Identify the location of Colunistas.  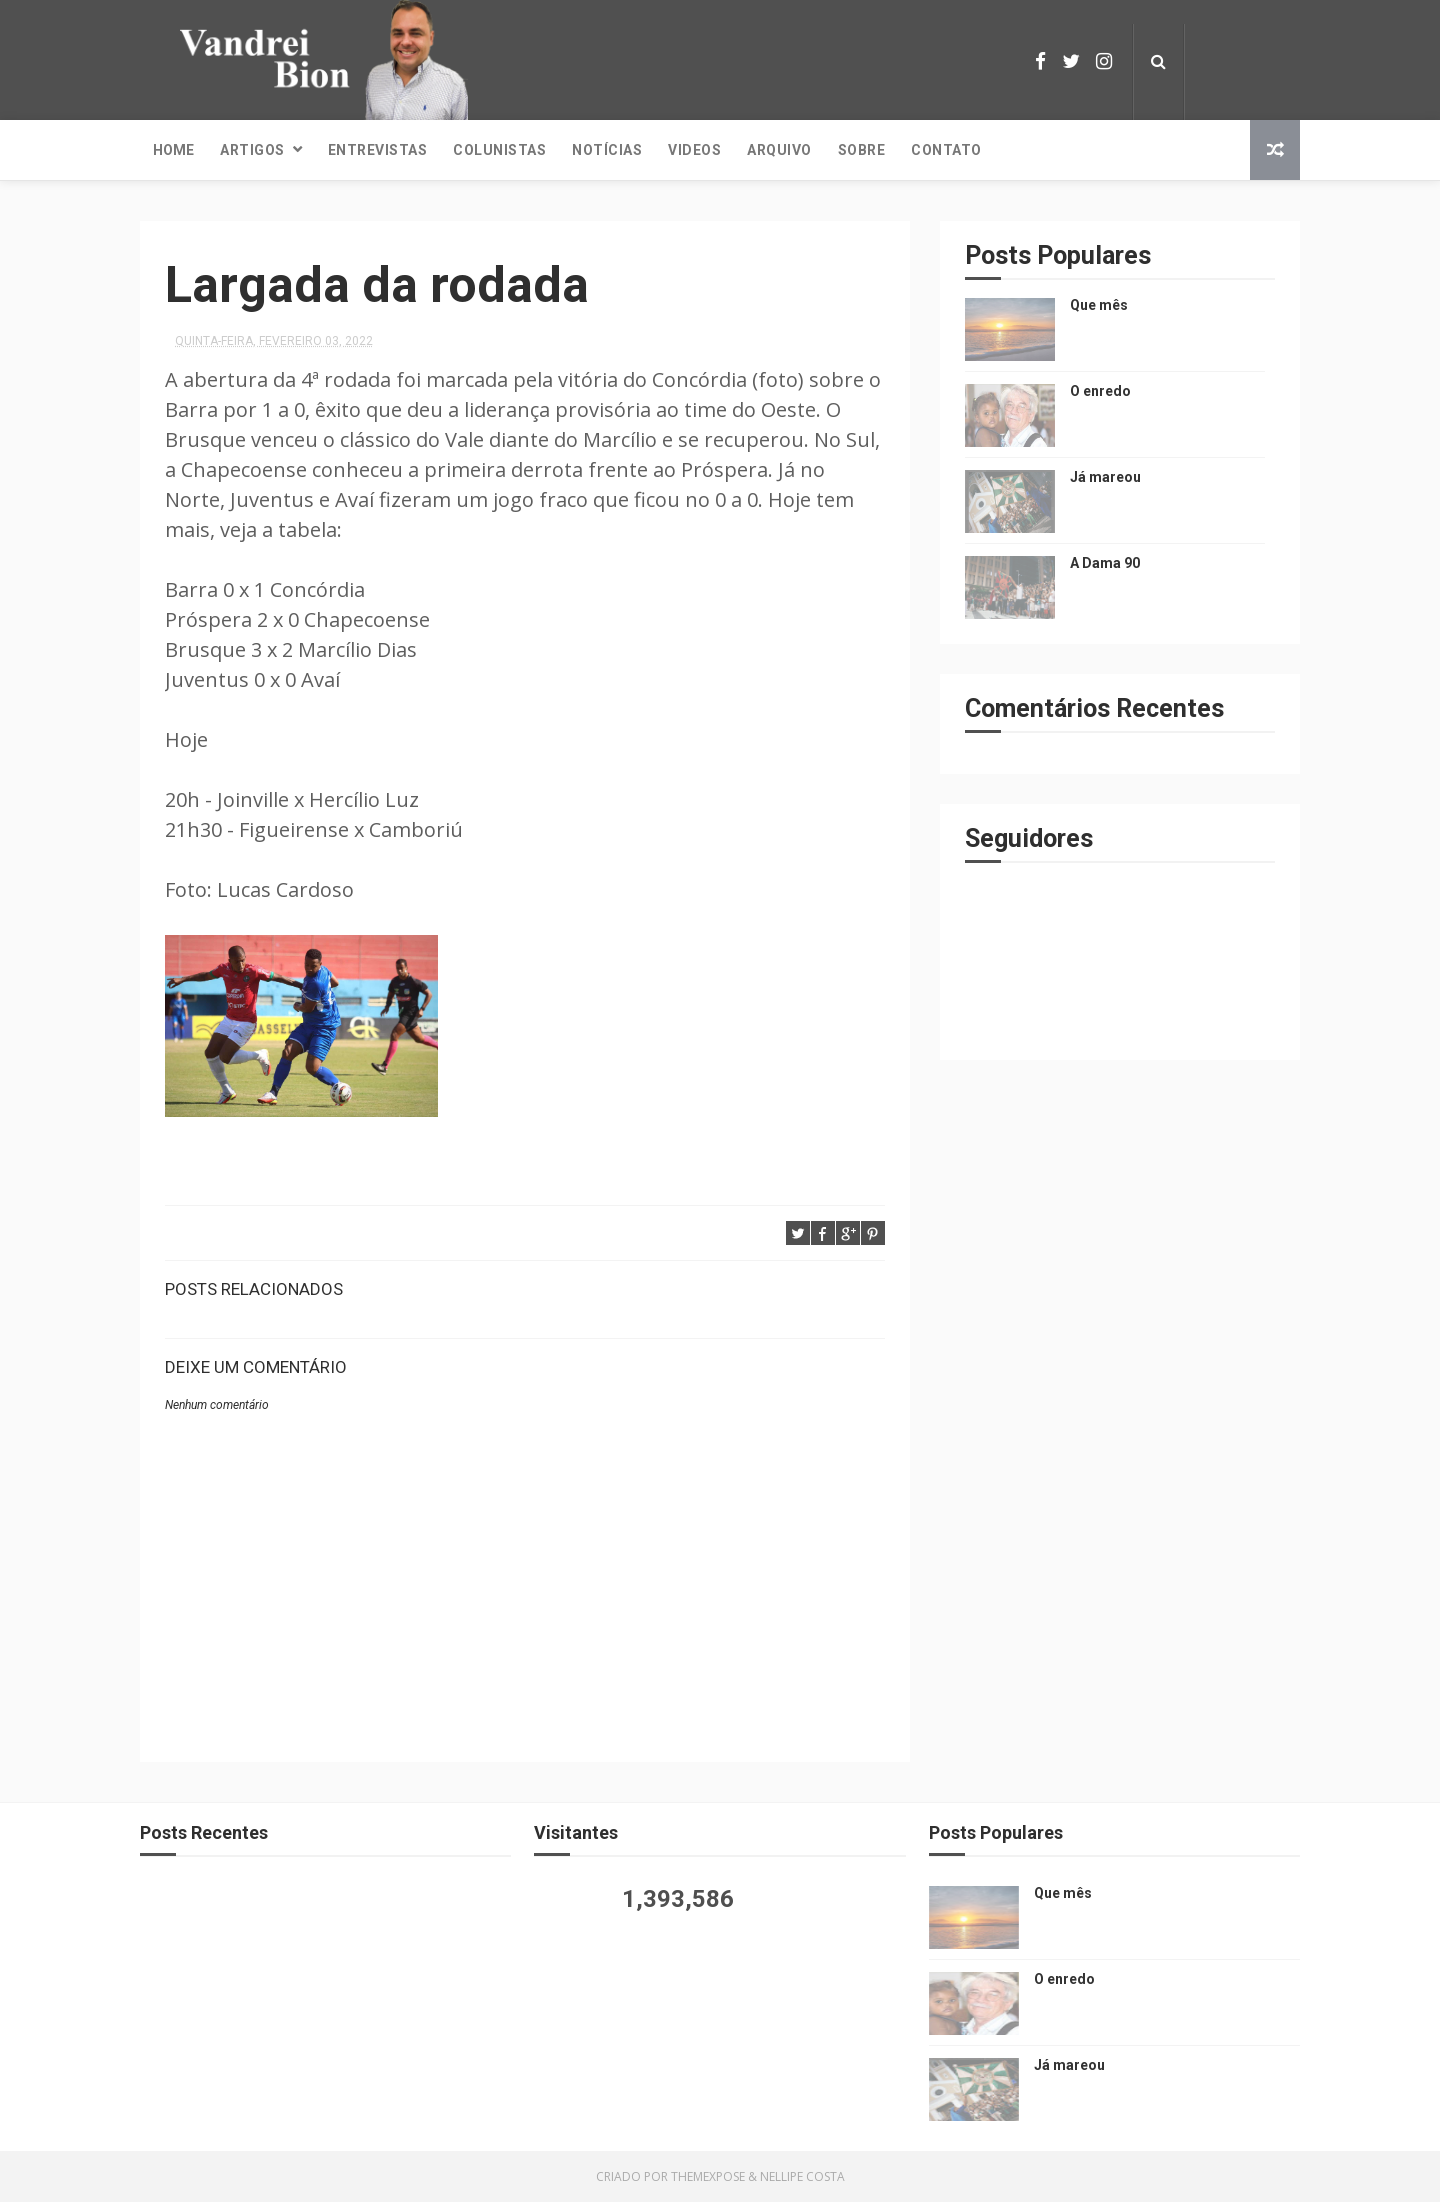
(499, 150).